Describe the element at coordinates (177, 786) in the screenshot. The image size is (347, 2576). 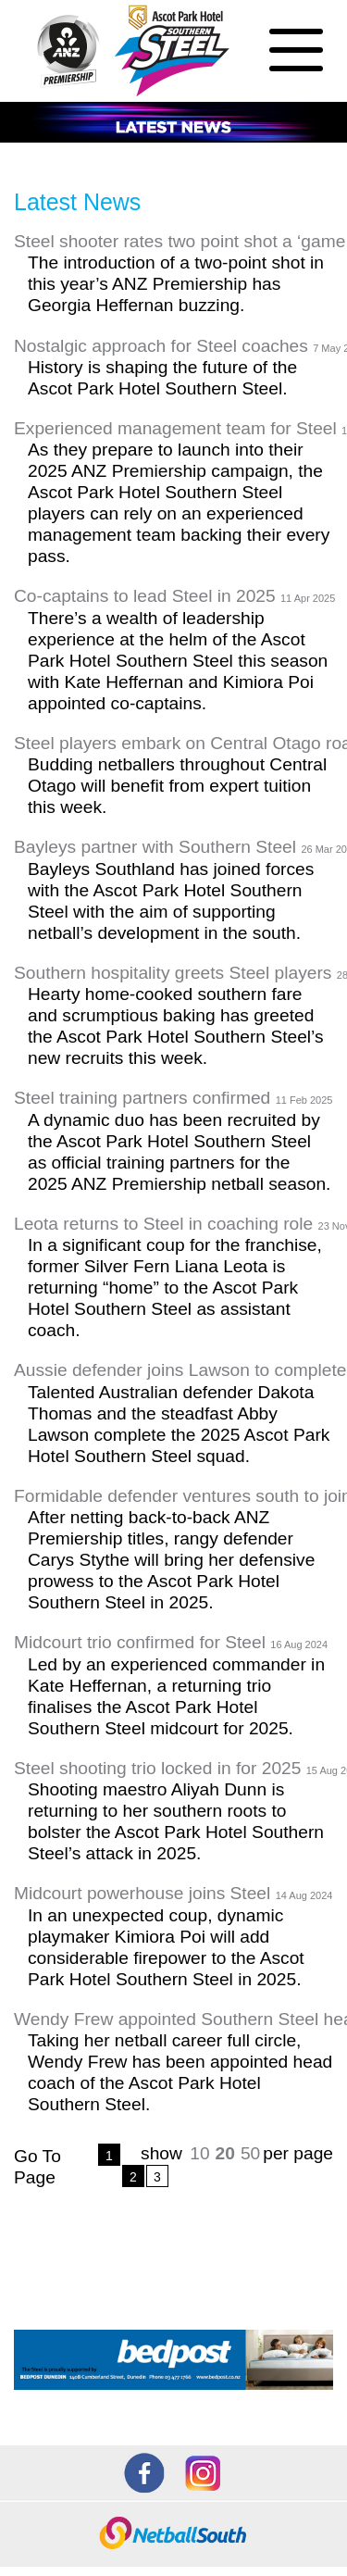
I see `Budding netballers throughout Central Otago will benefit from expert tuition this week.` at that location.